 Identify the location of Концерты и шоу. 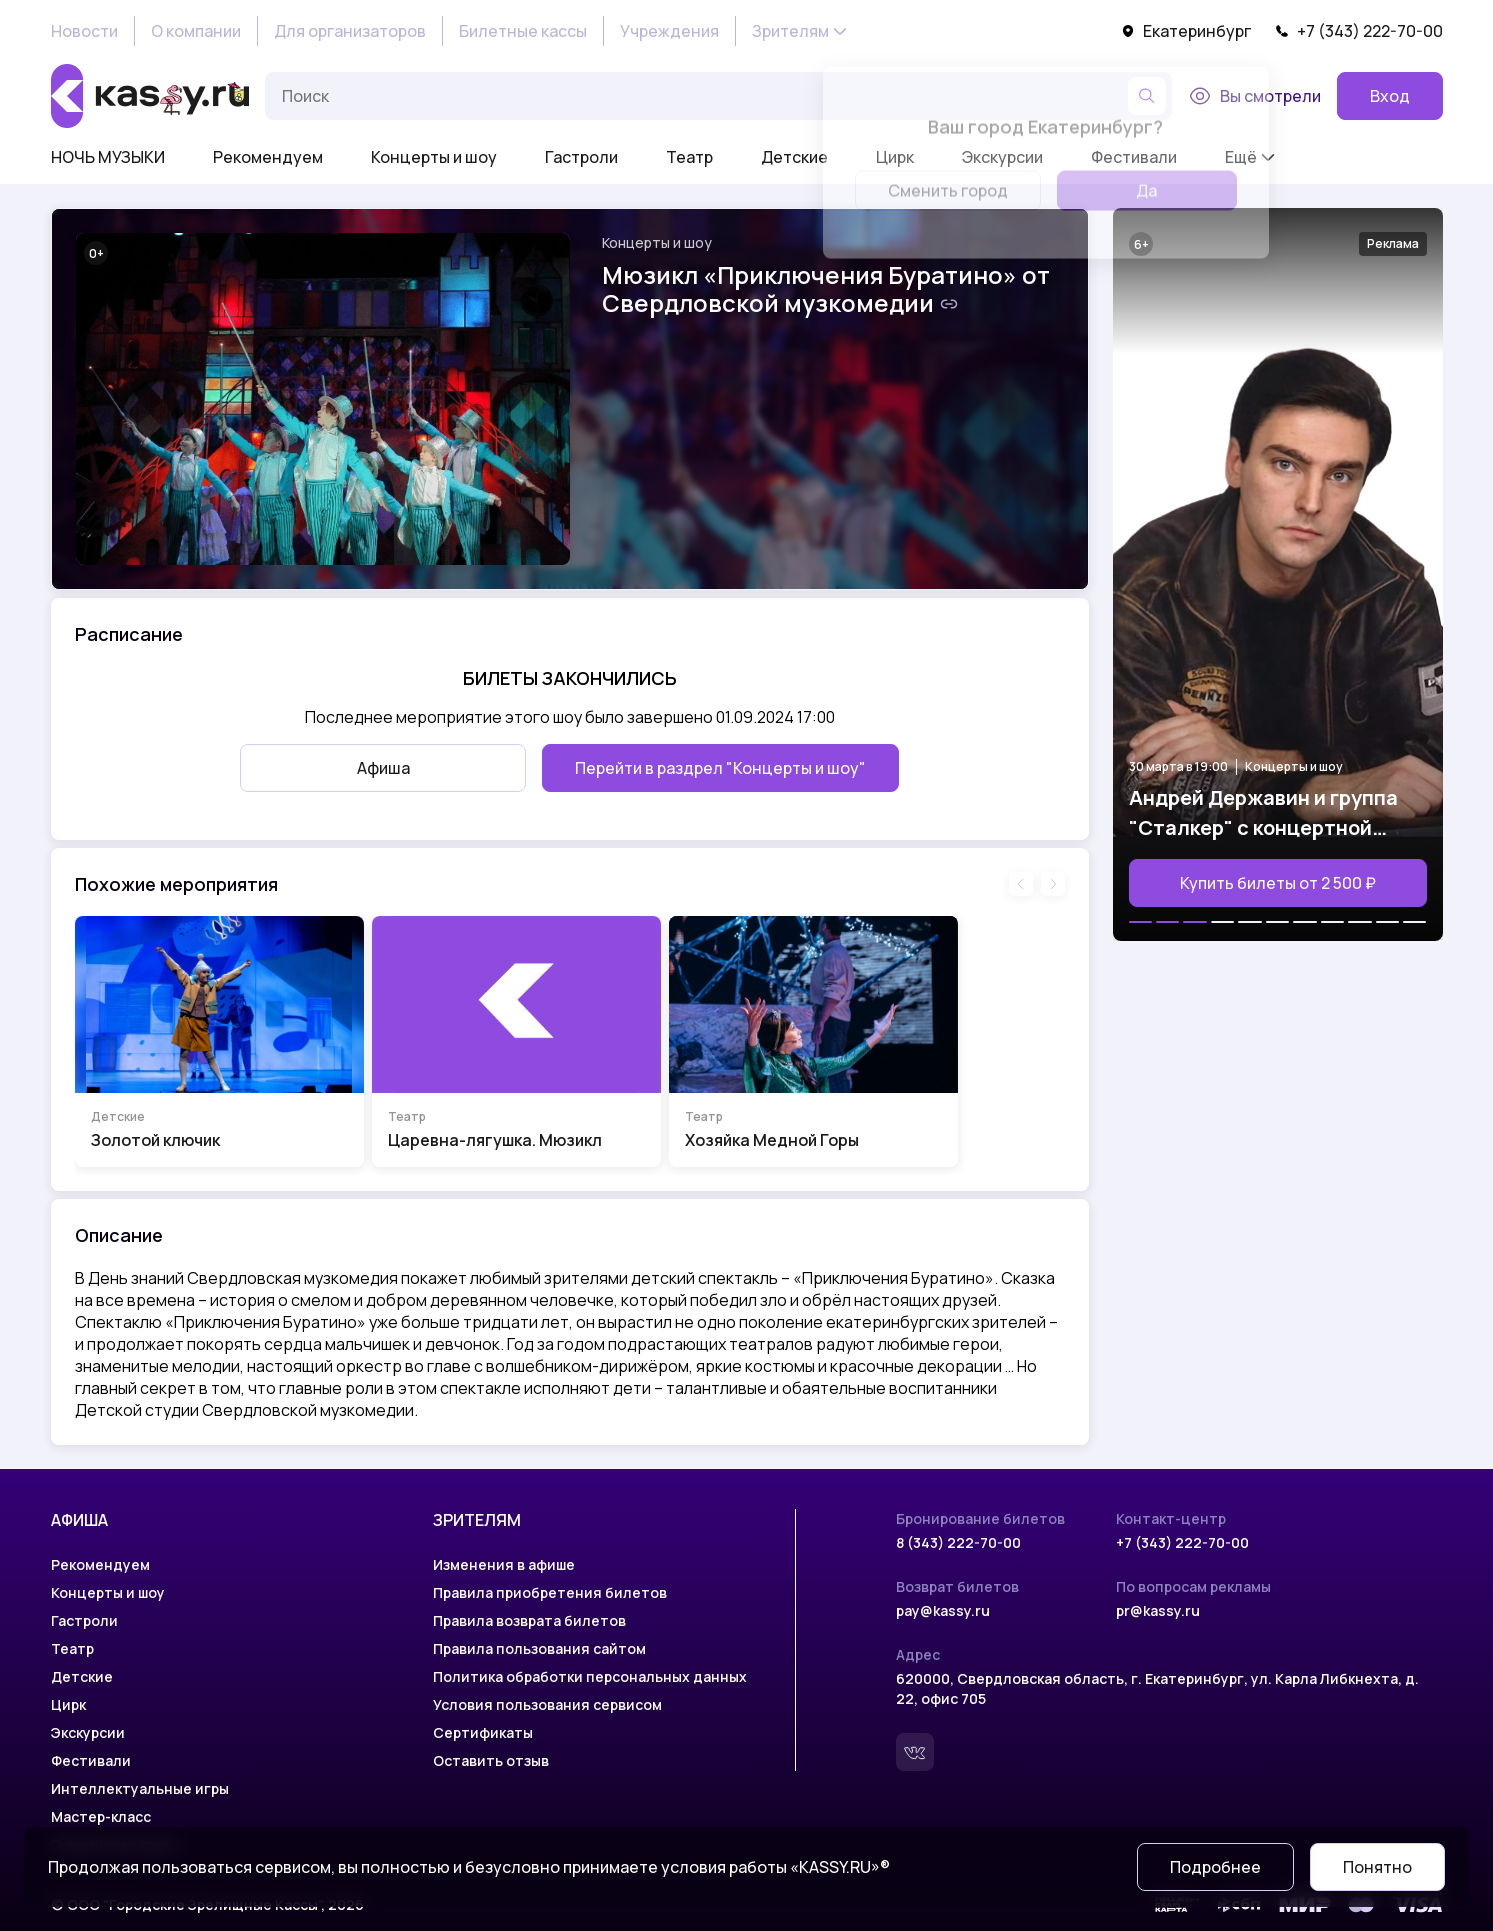
(434, 157).